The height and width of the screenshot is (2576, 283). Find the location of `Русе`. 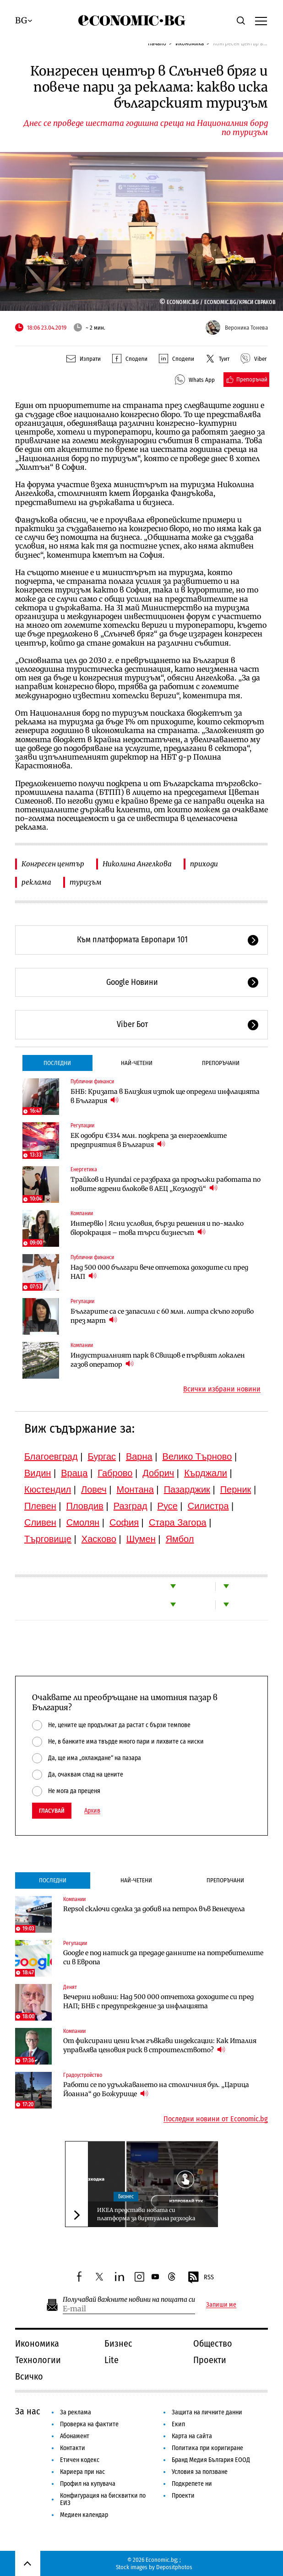

Русе is located at coordinates (168, 1506).